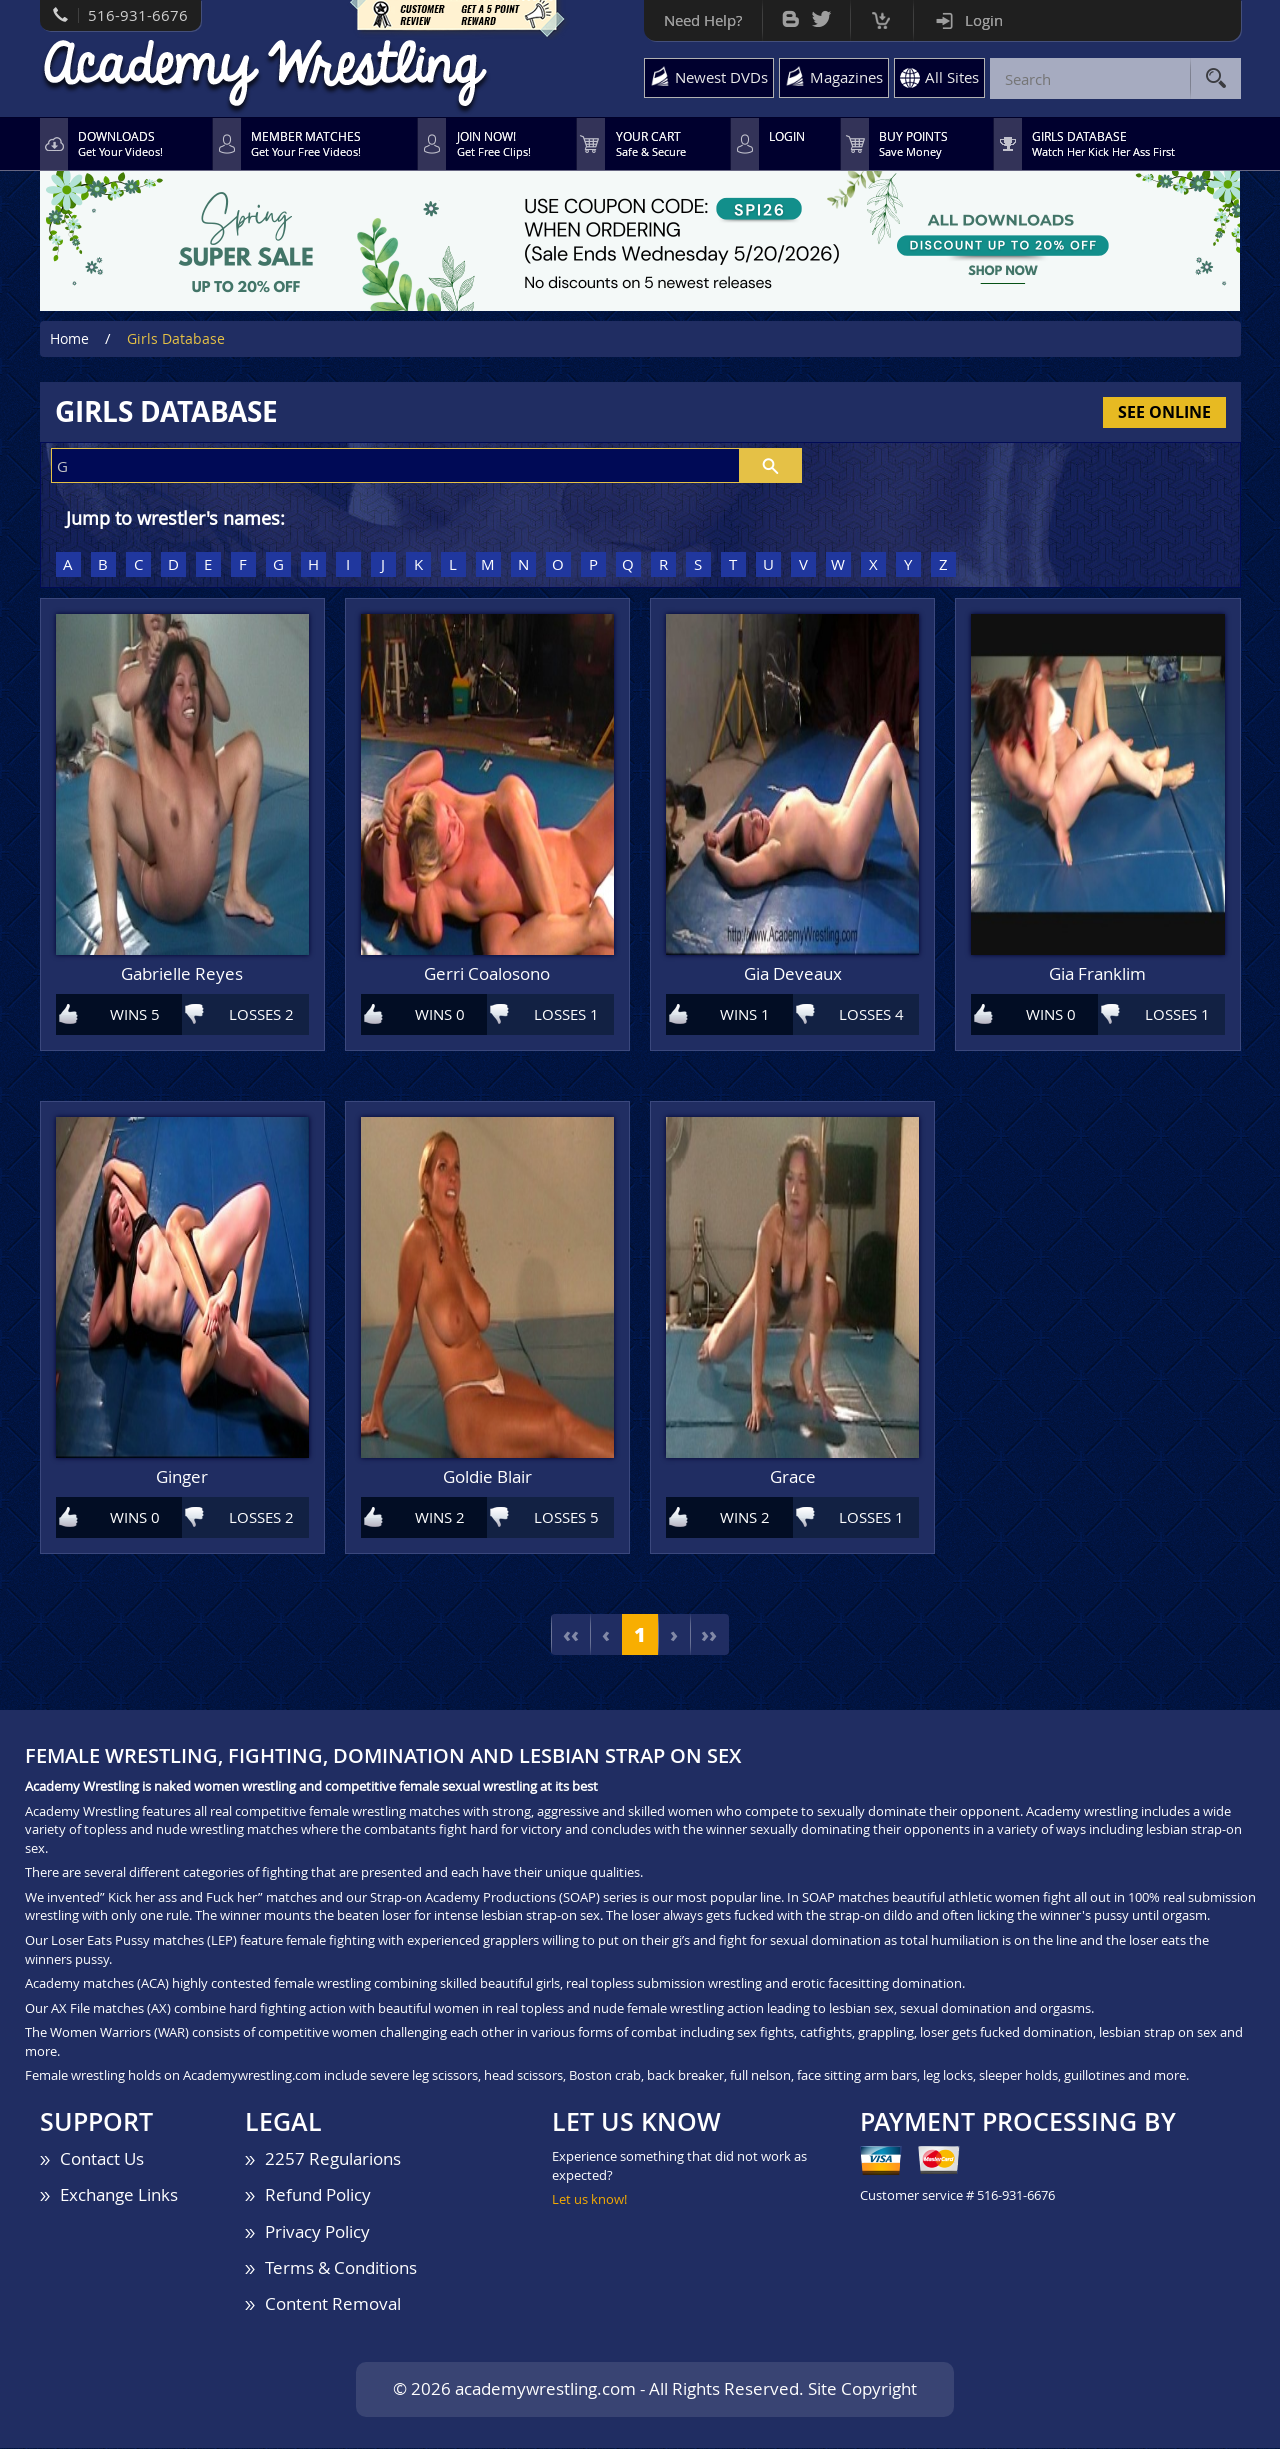  What do you see at coordinates (102, 2159) in the screenshot?
I see `Contact Us` at bounding box center [102, 2159].